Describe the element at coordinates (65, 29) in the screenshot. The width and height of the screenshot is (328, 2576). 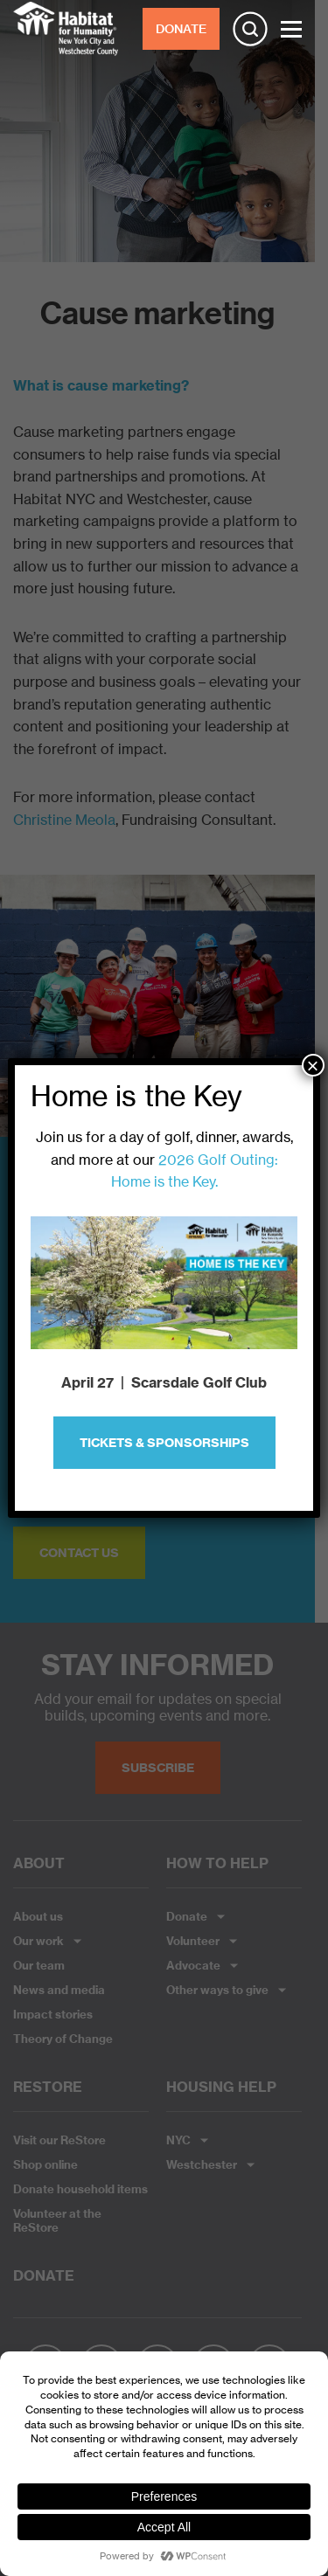
I see `Habitat NYC and Westchester` at that location.